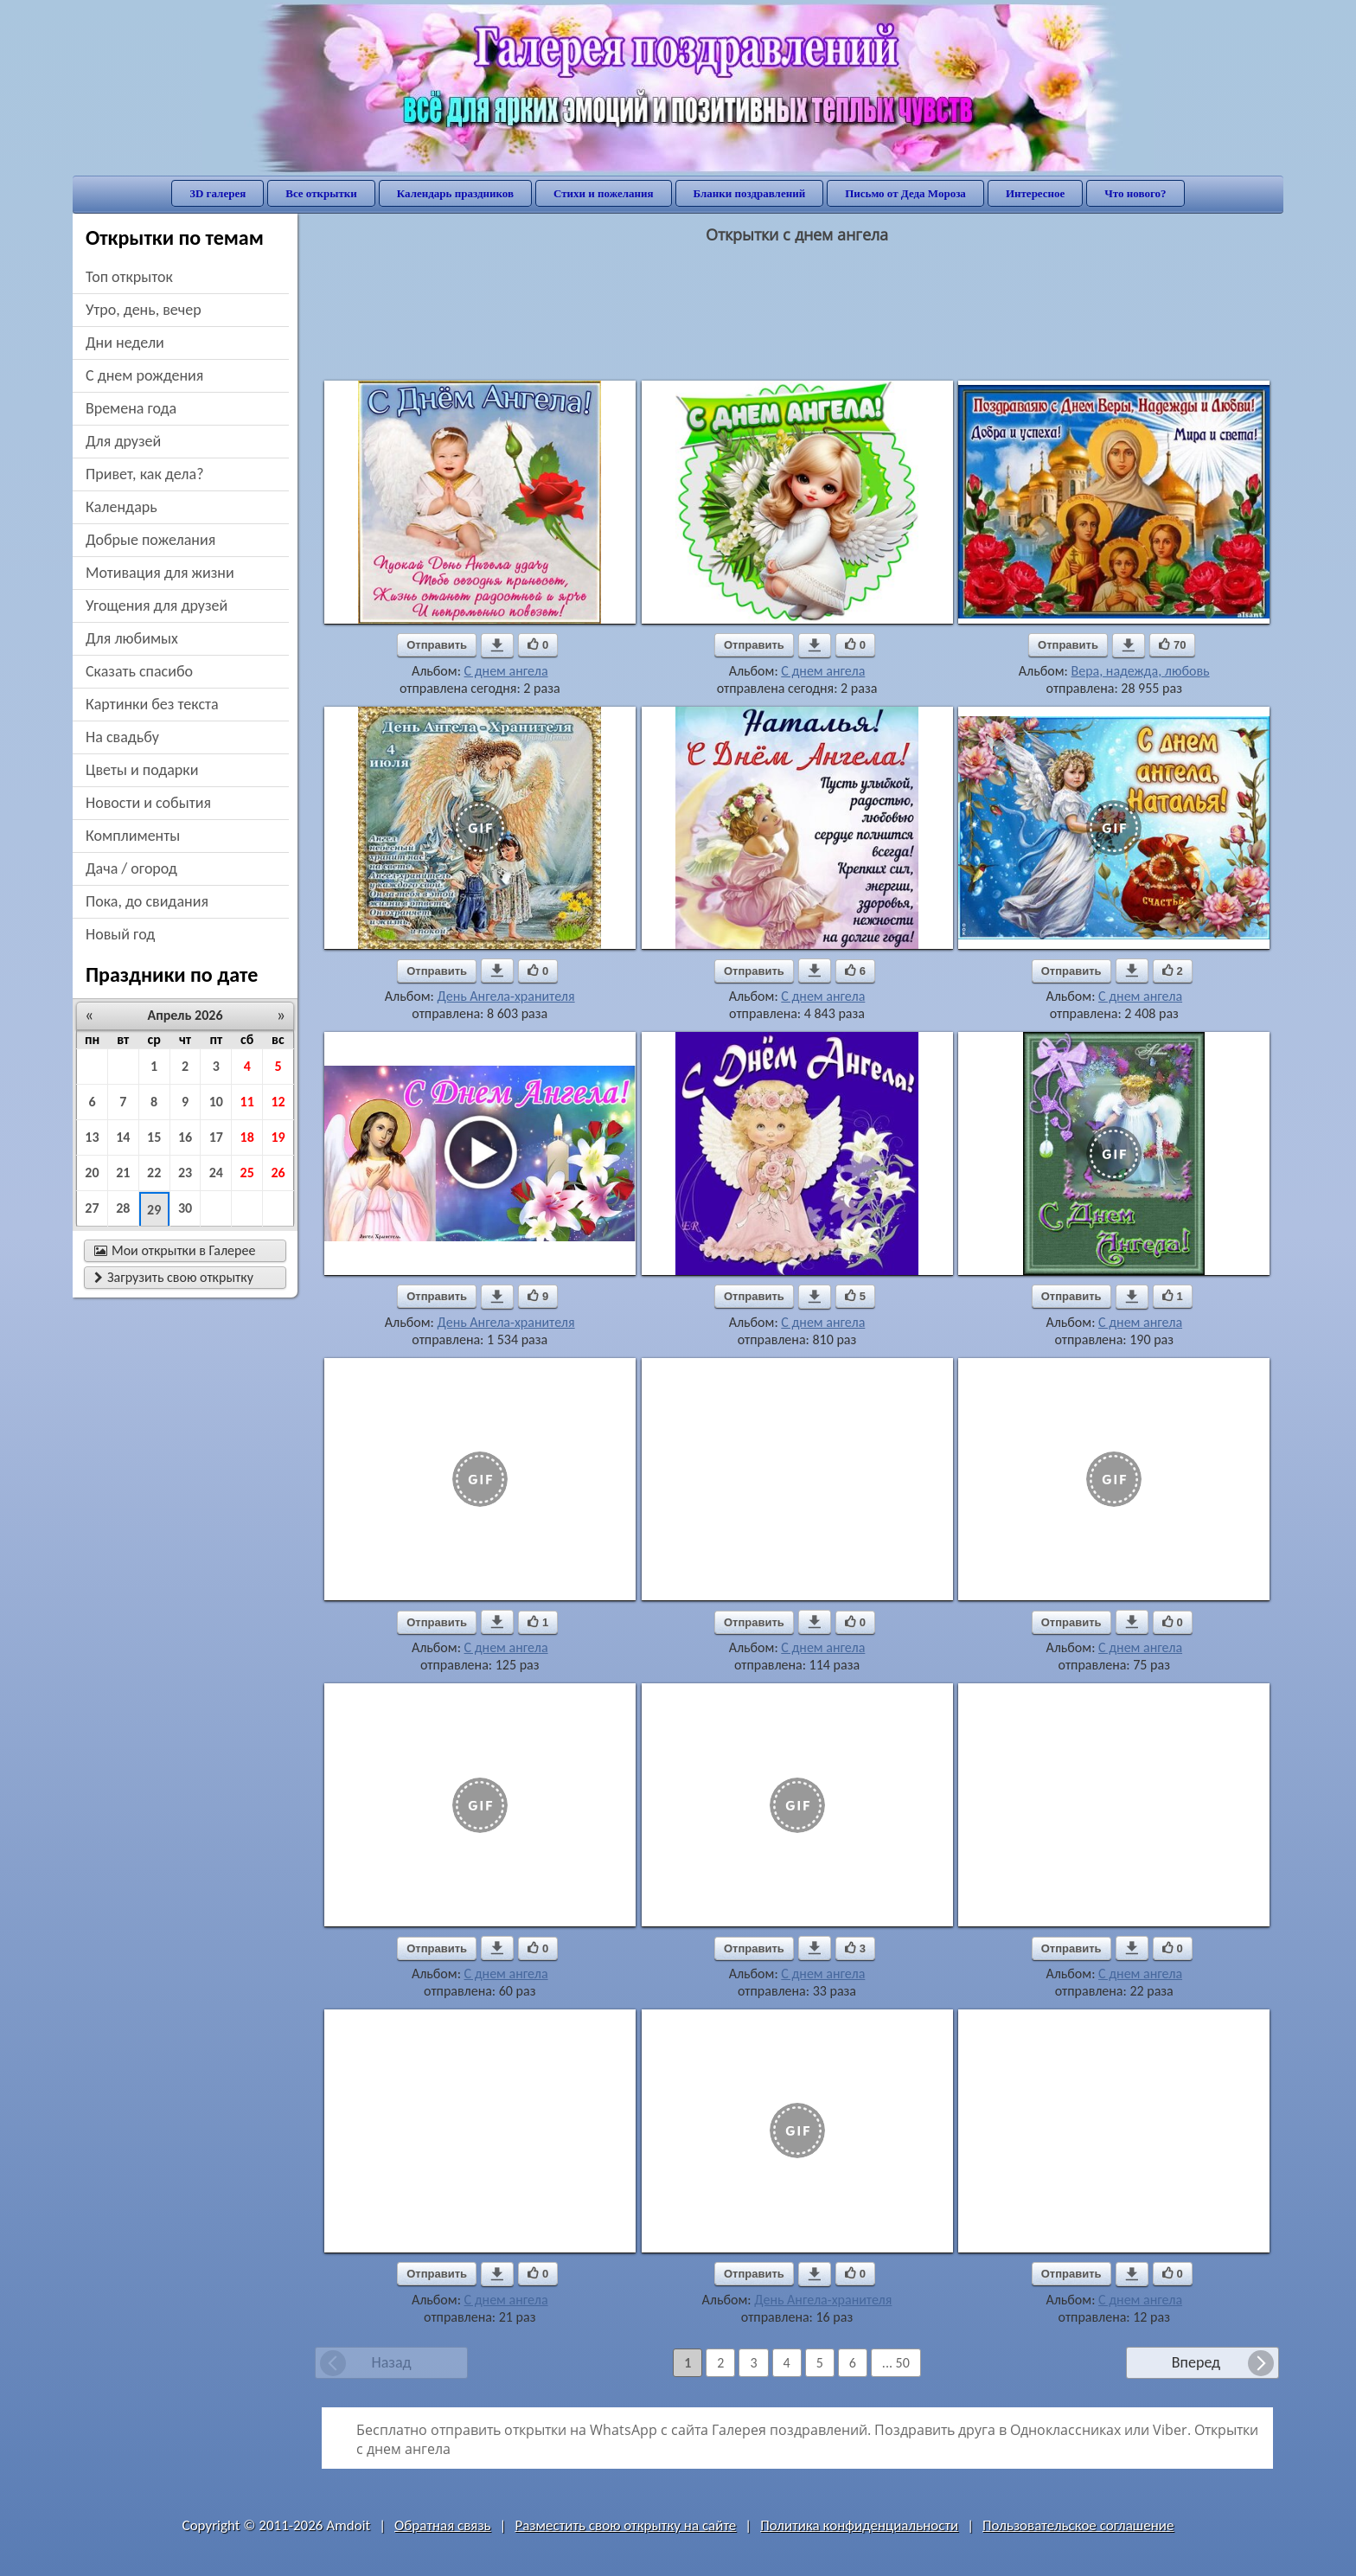 This screenshot has height=2576, width=1356. What do you see at coordinates (625, 2525) in the screenshot?
I see `Разместить свою открытку на сайте` at bounding box center [625, 2525].